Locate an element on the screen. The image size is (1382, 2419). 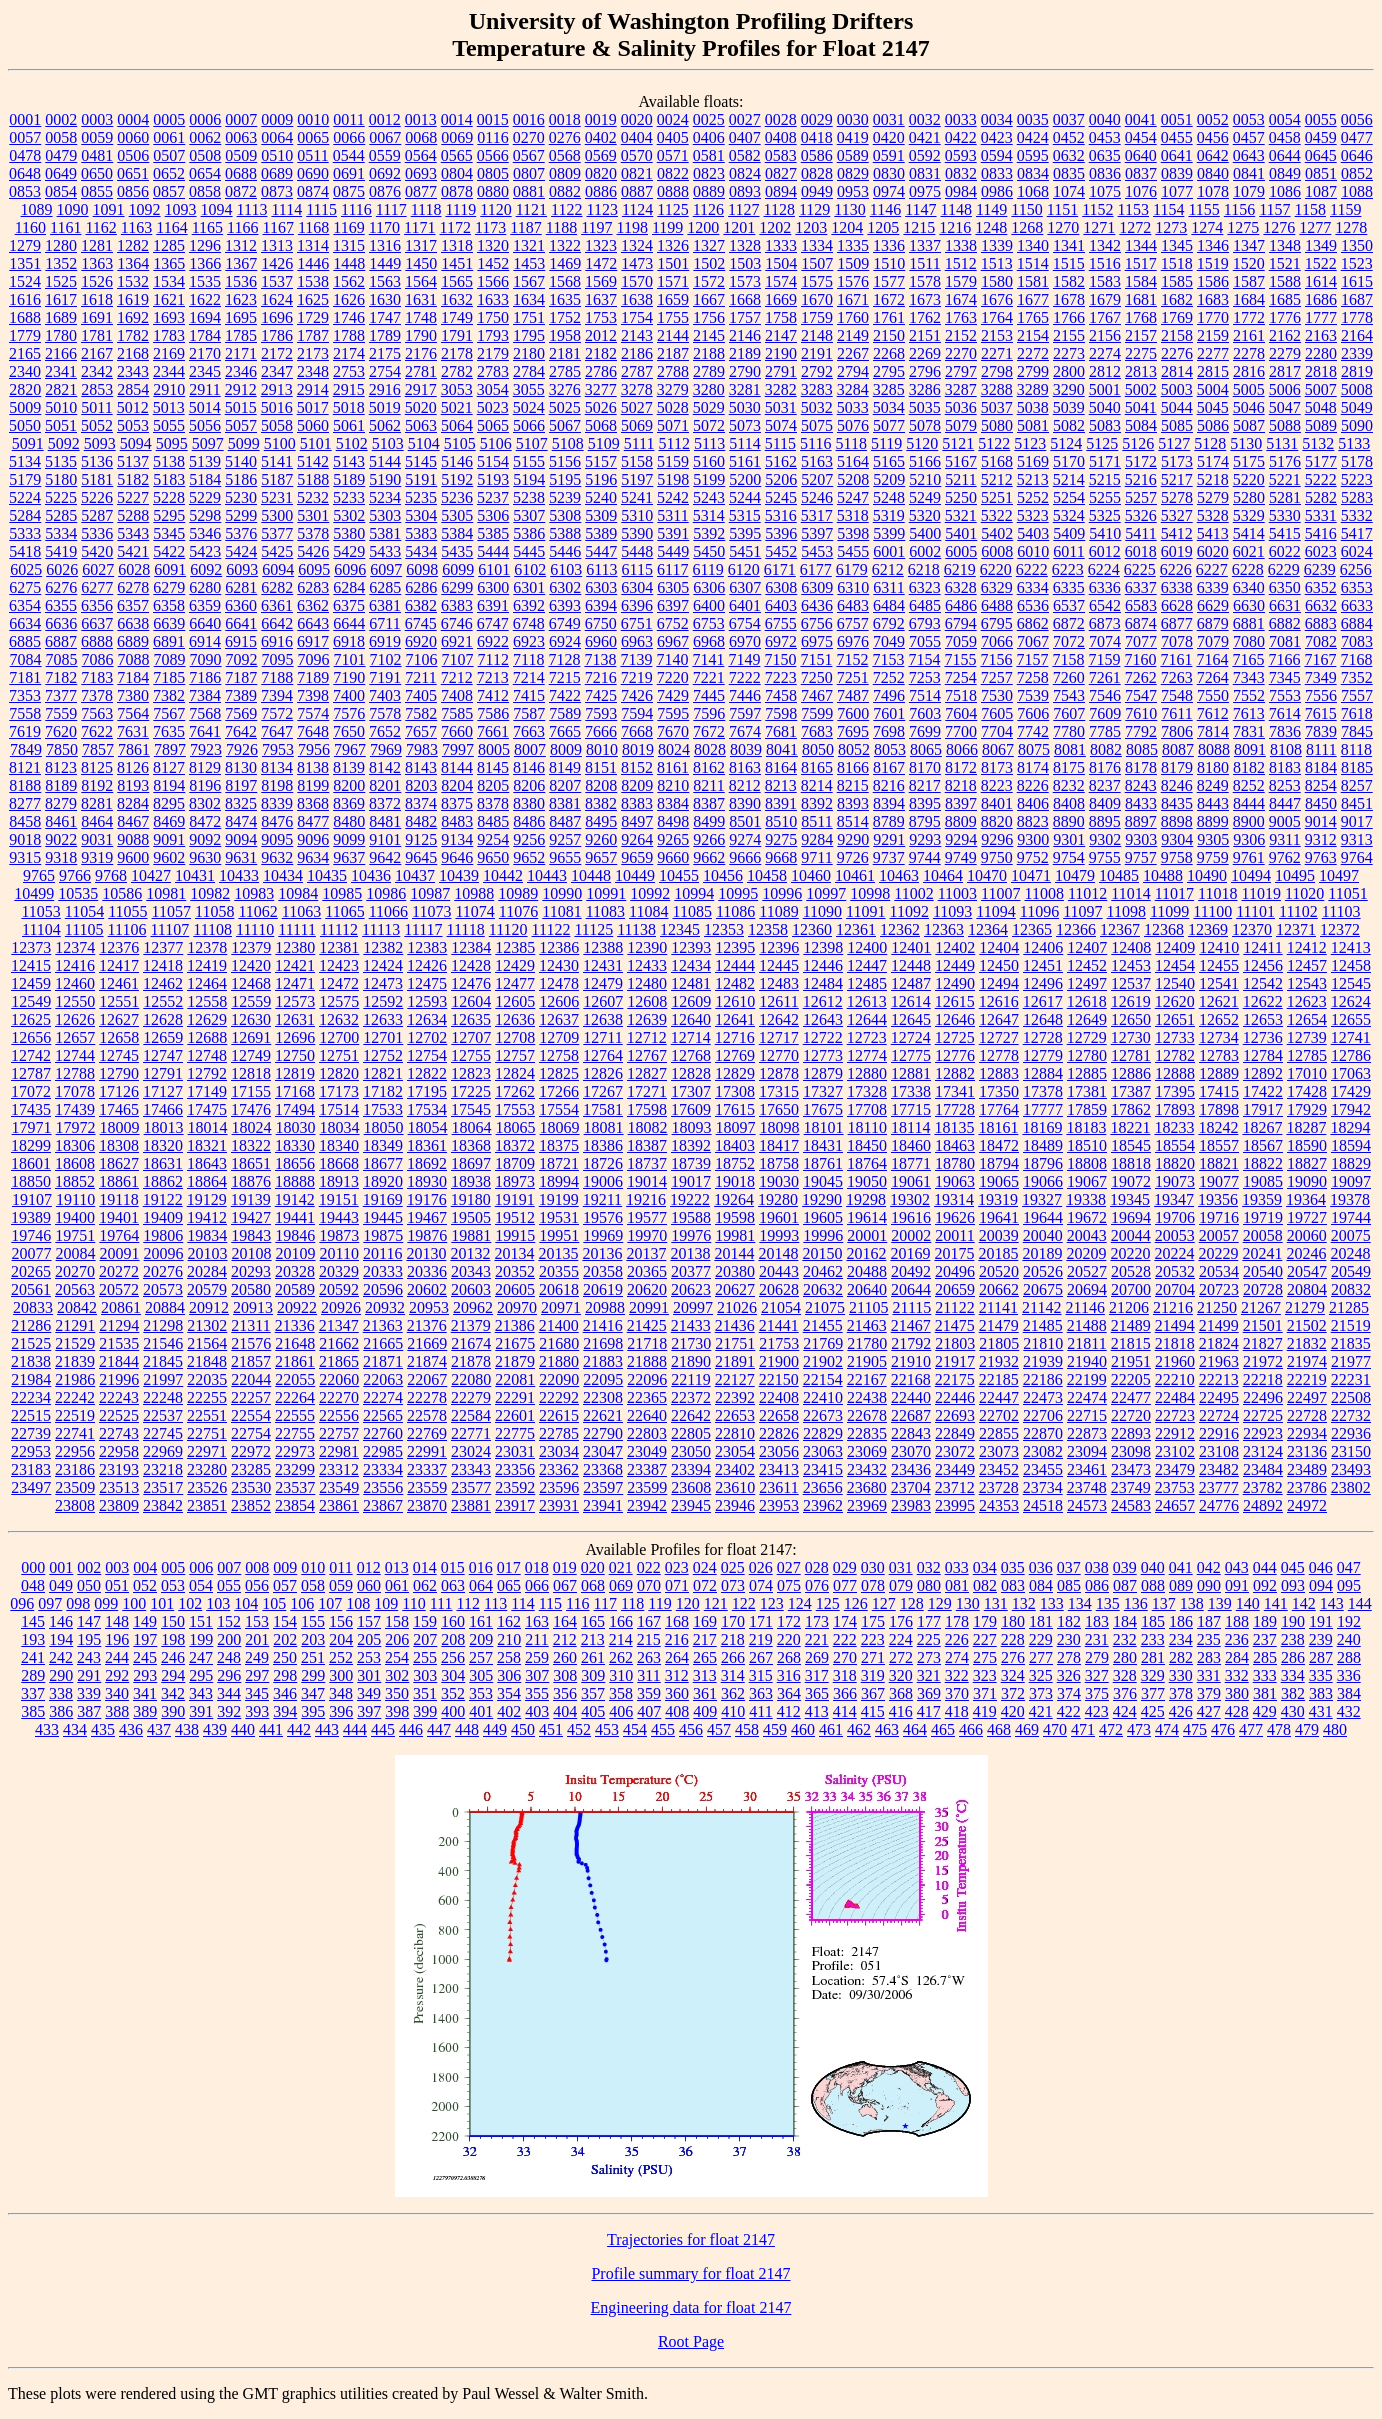
1621 is located at coordinates (169, 299).